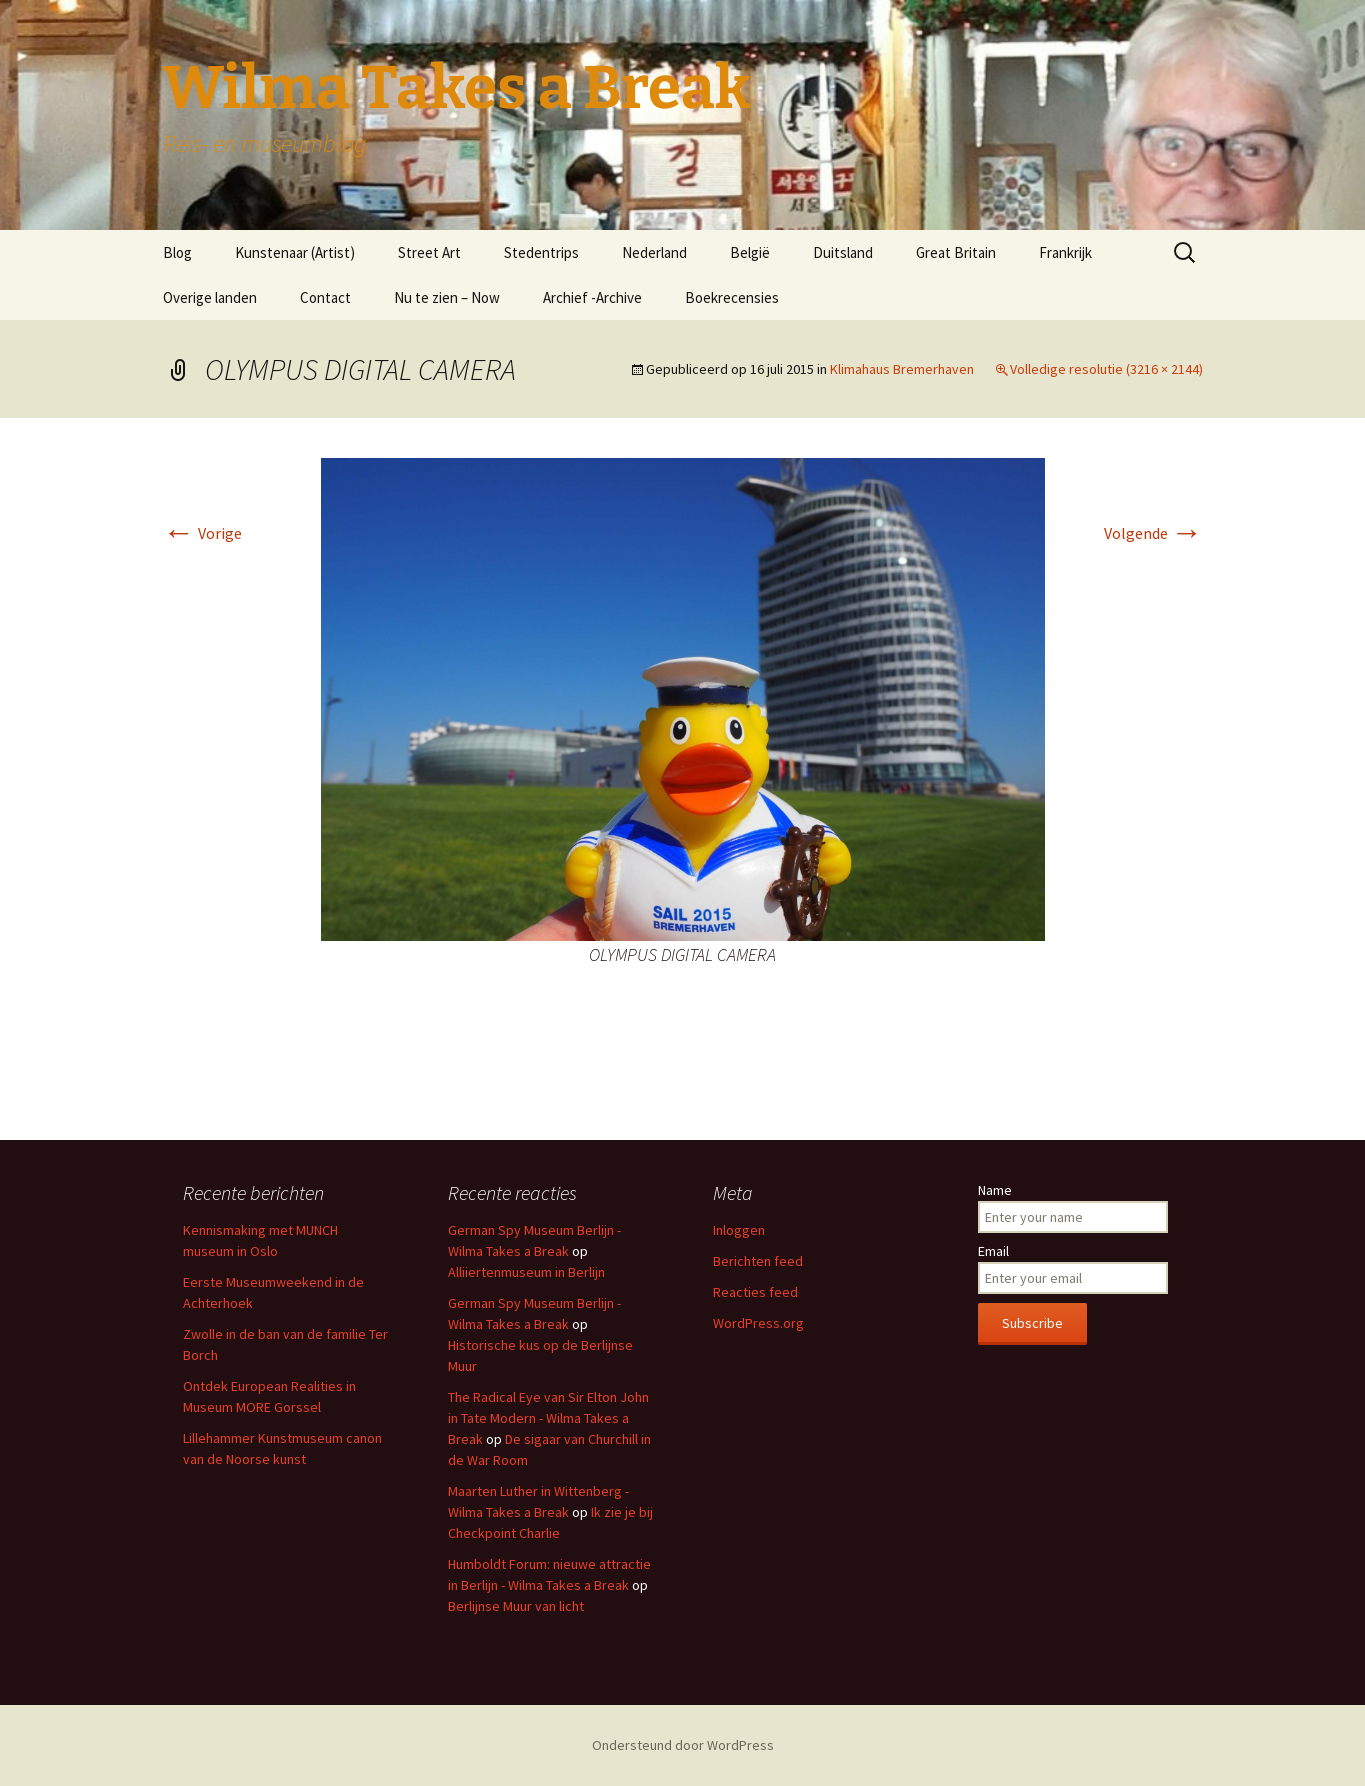 The height and width of the screenshot is (1786, 1365). Describe the element at coordinates (592, 297) in the screenshot. I see `Archief -Archive` at that location.